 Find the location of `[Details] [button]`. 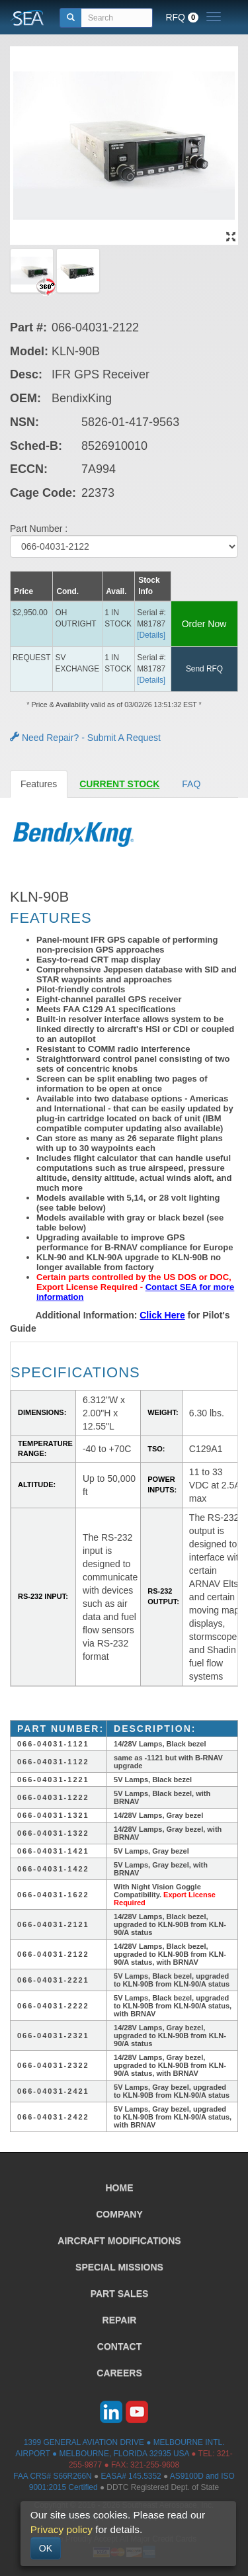

[Details] [button] is located at coordinates (151, 635).